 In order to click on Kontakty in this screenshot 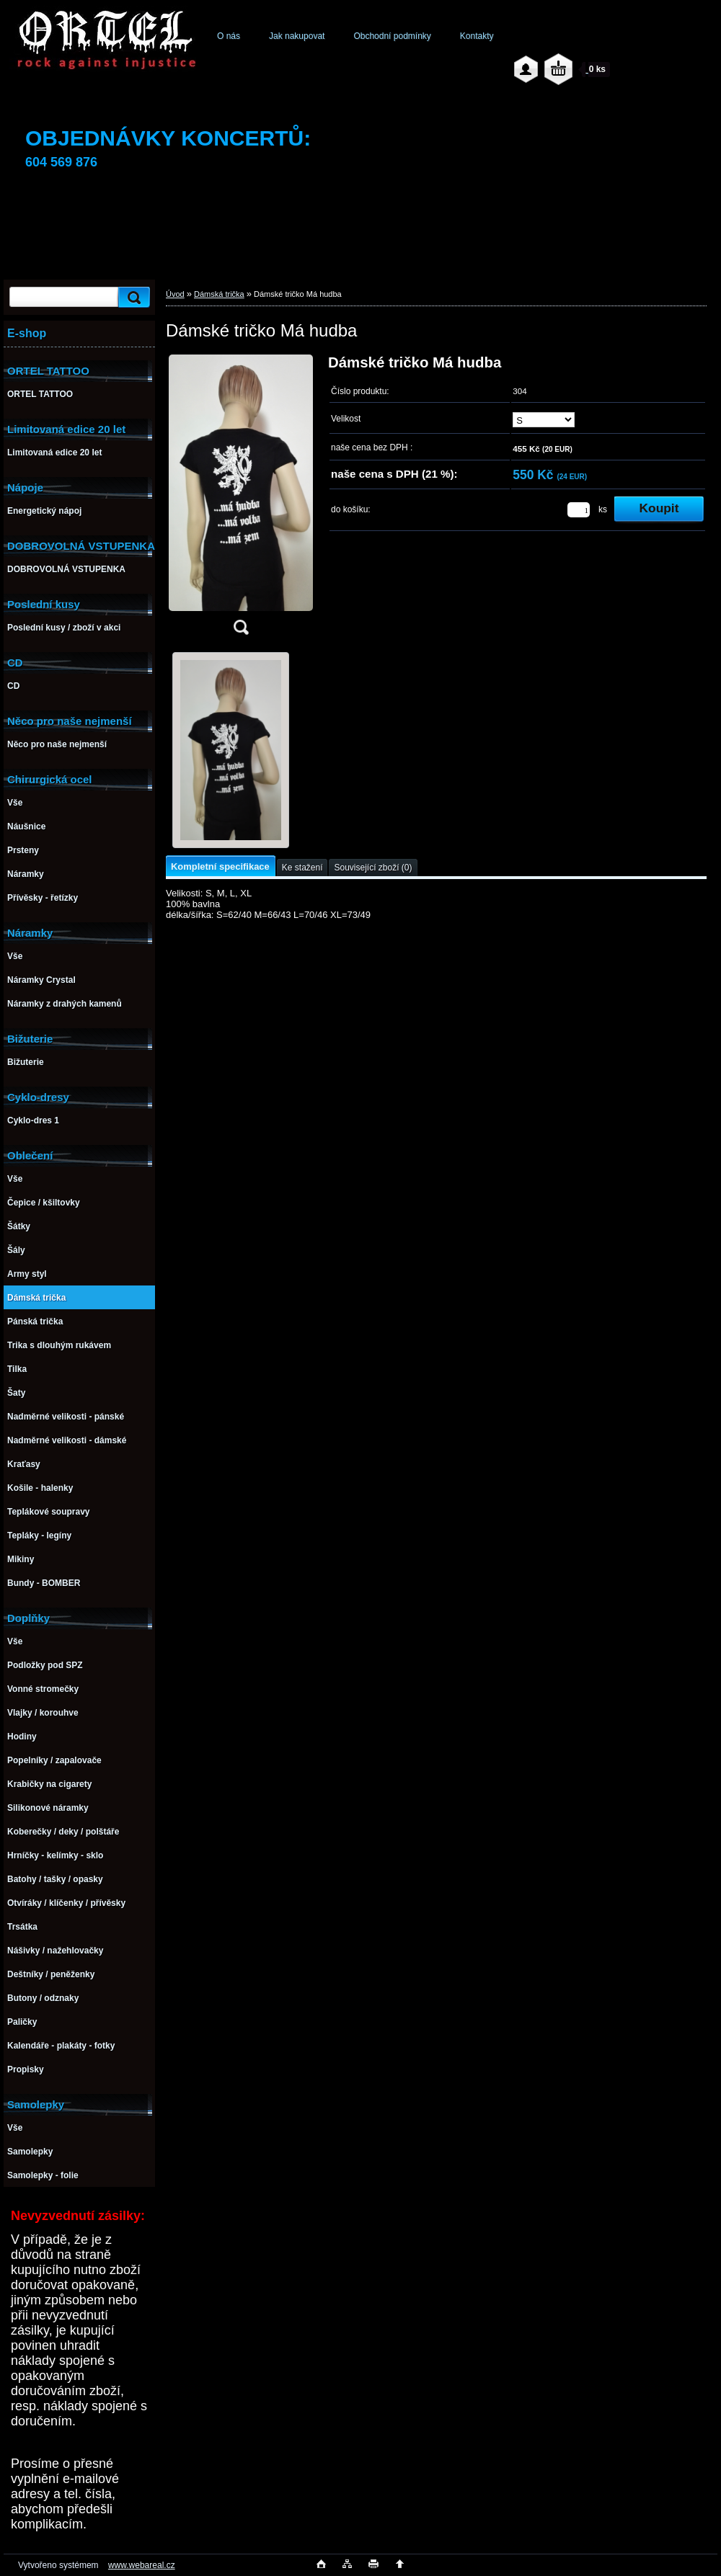, I will do `click(477, 36)`.